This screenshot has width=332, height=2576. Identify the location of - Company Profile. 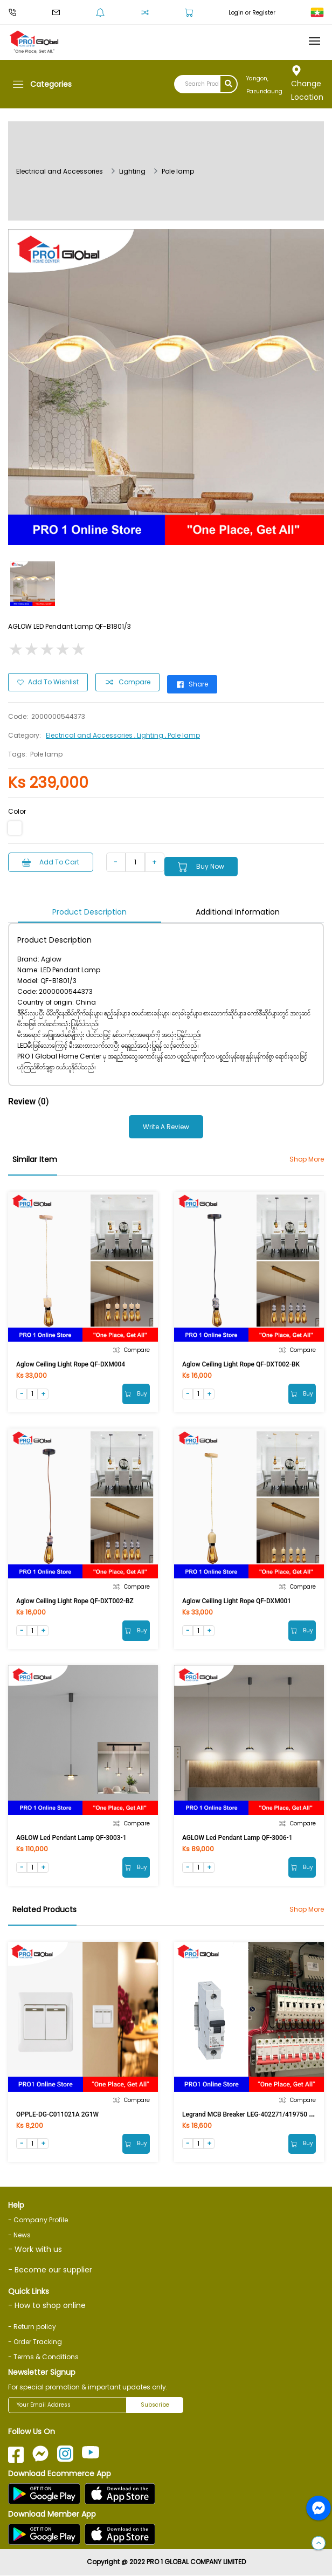
(38, 2220).